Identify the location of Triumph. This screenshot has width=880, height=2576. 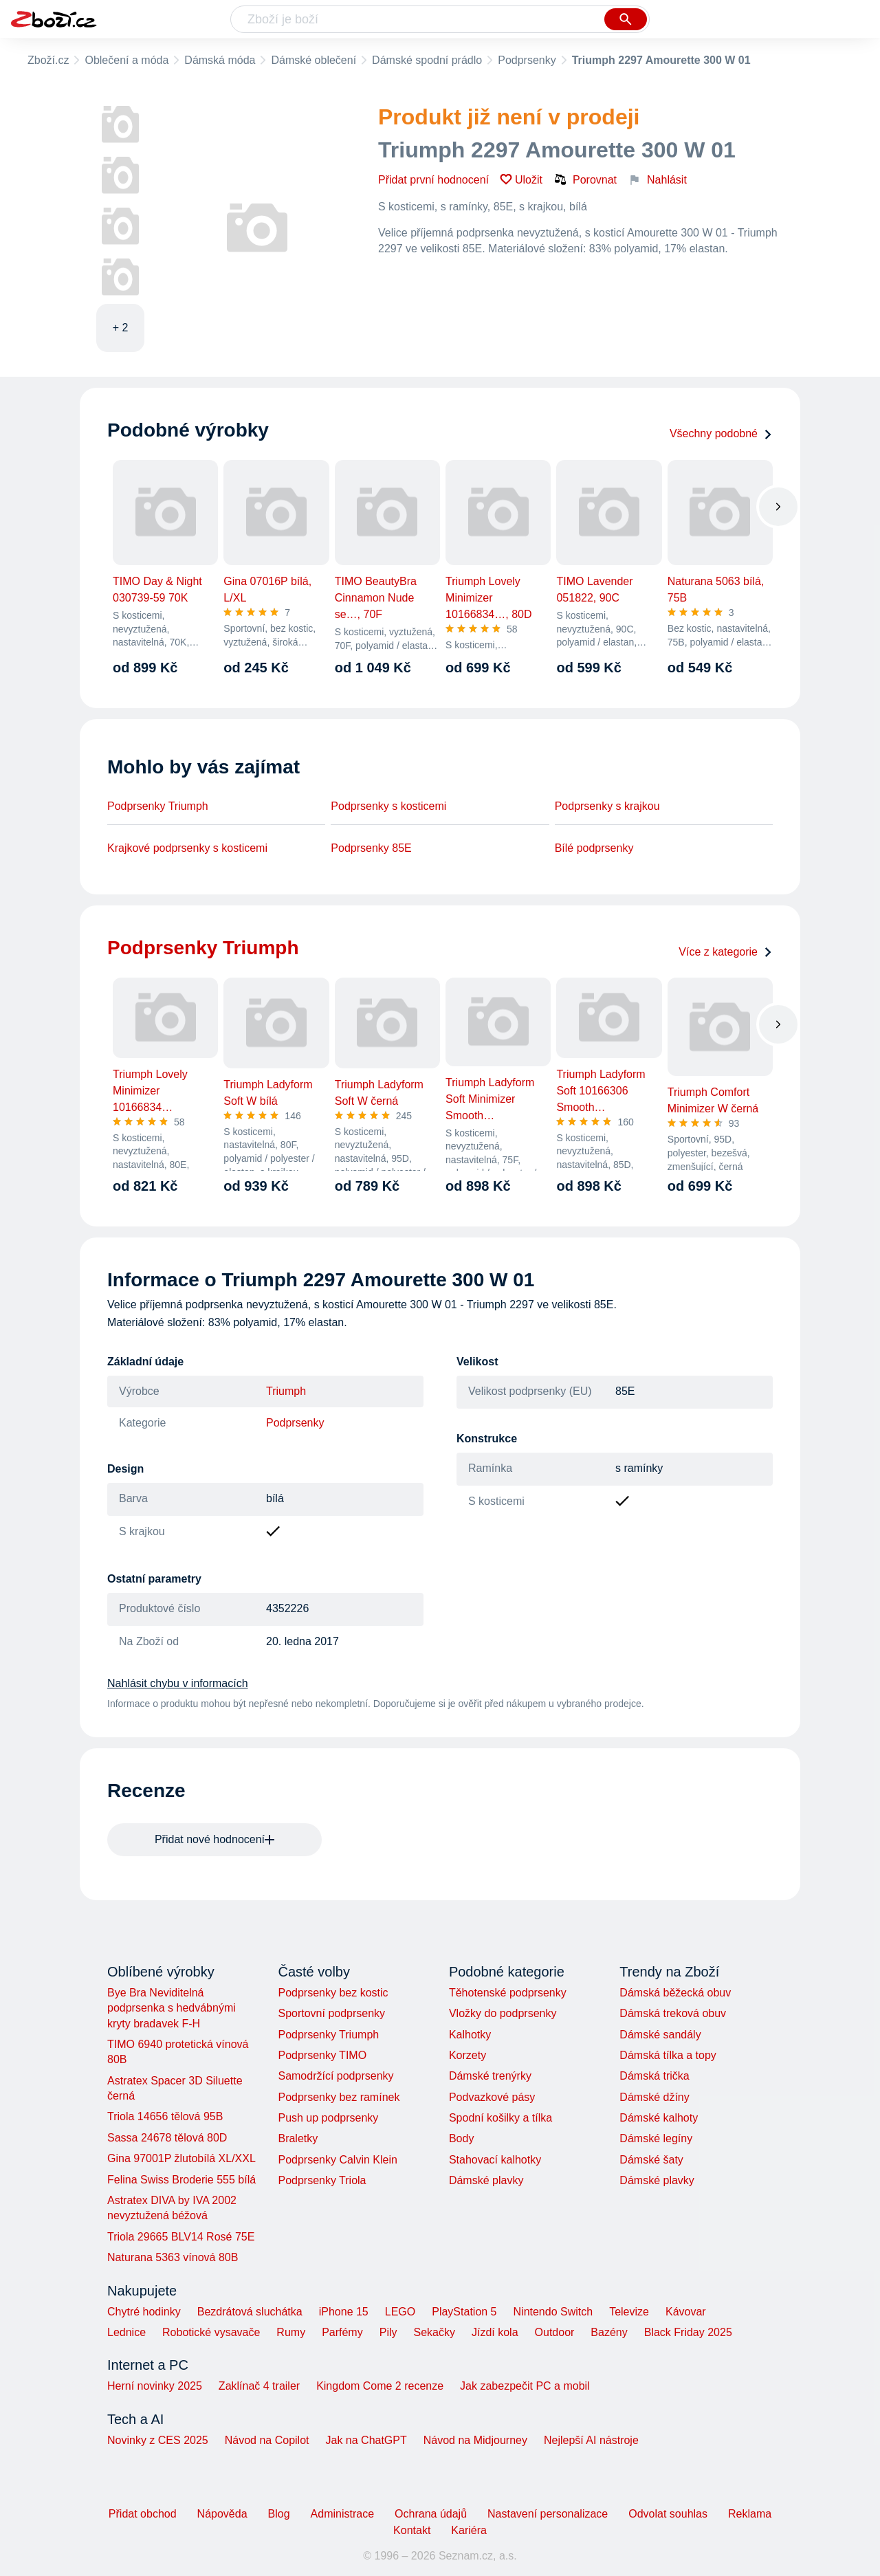
(286, 1391).